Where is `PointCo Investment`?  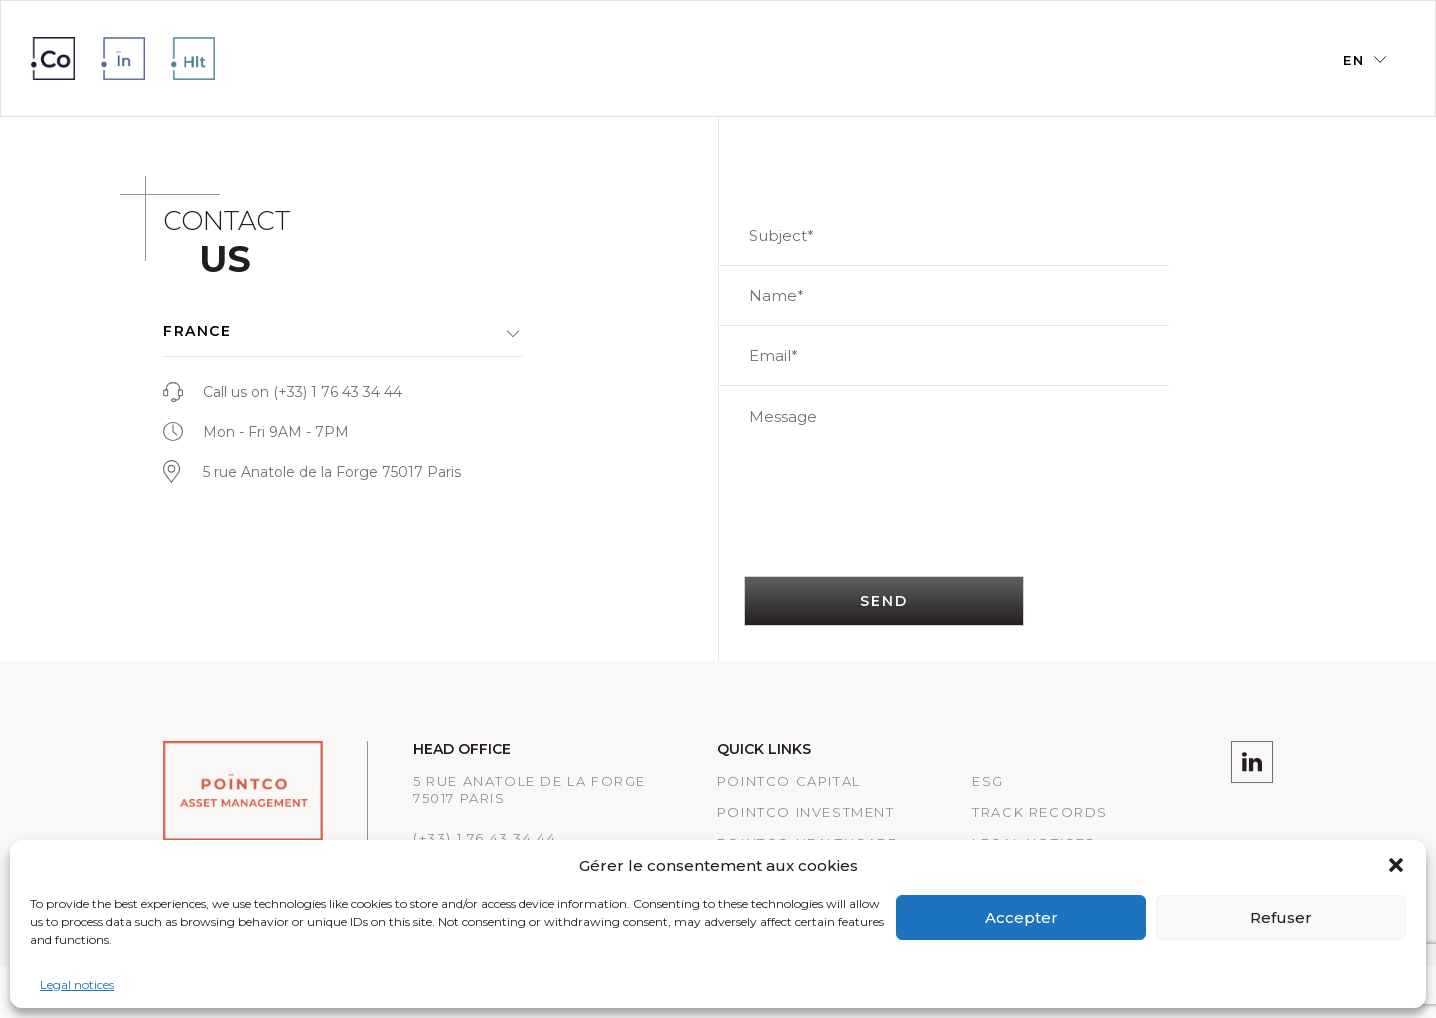
PointCo Investment is located at coordinates (806, 812).